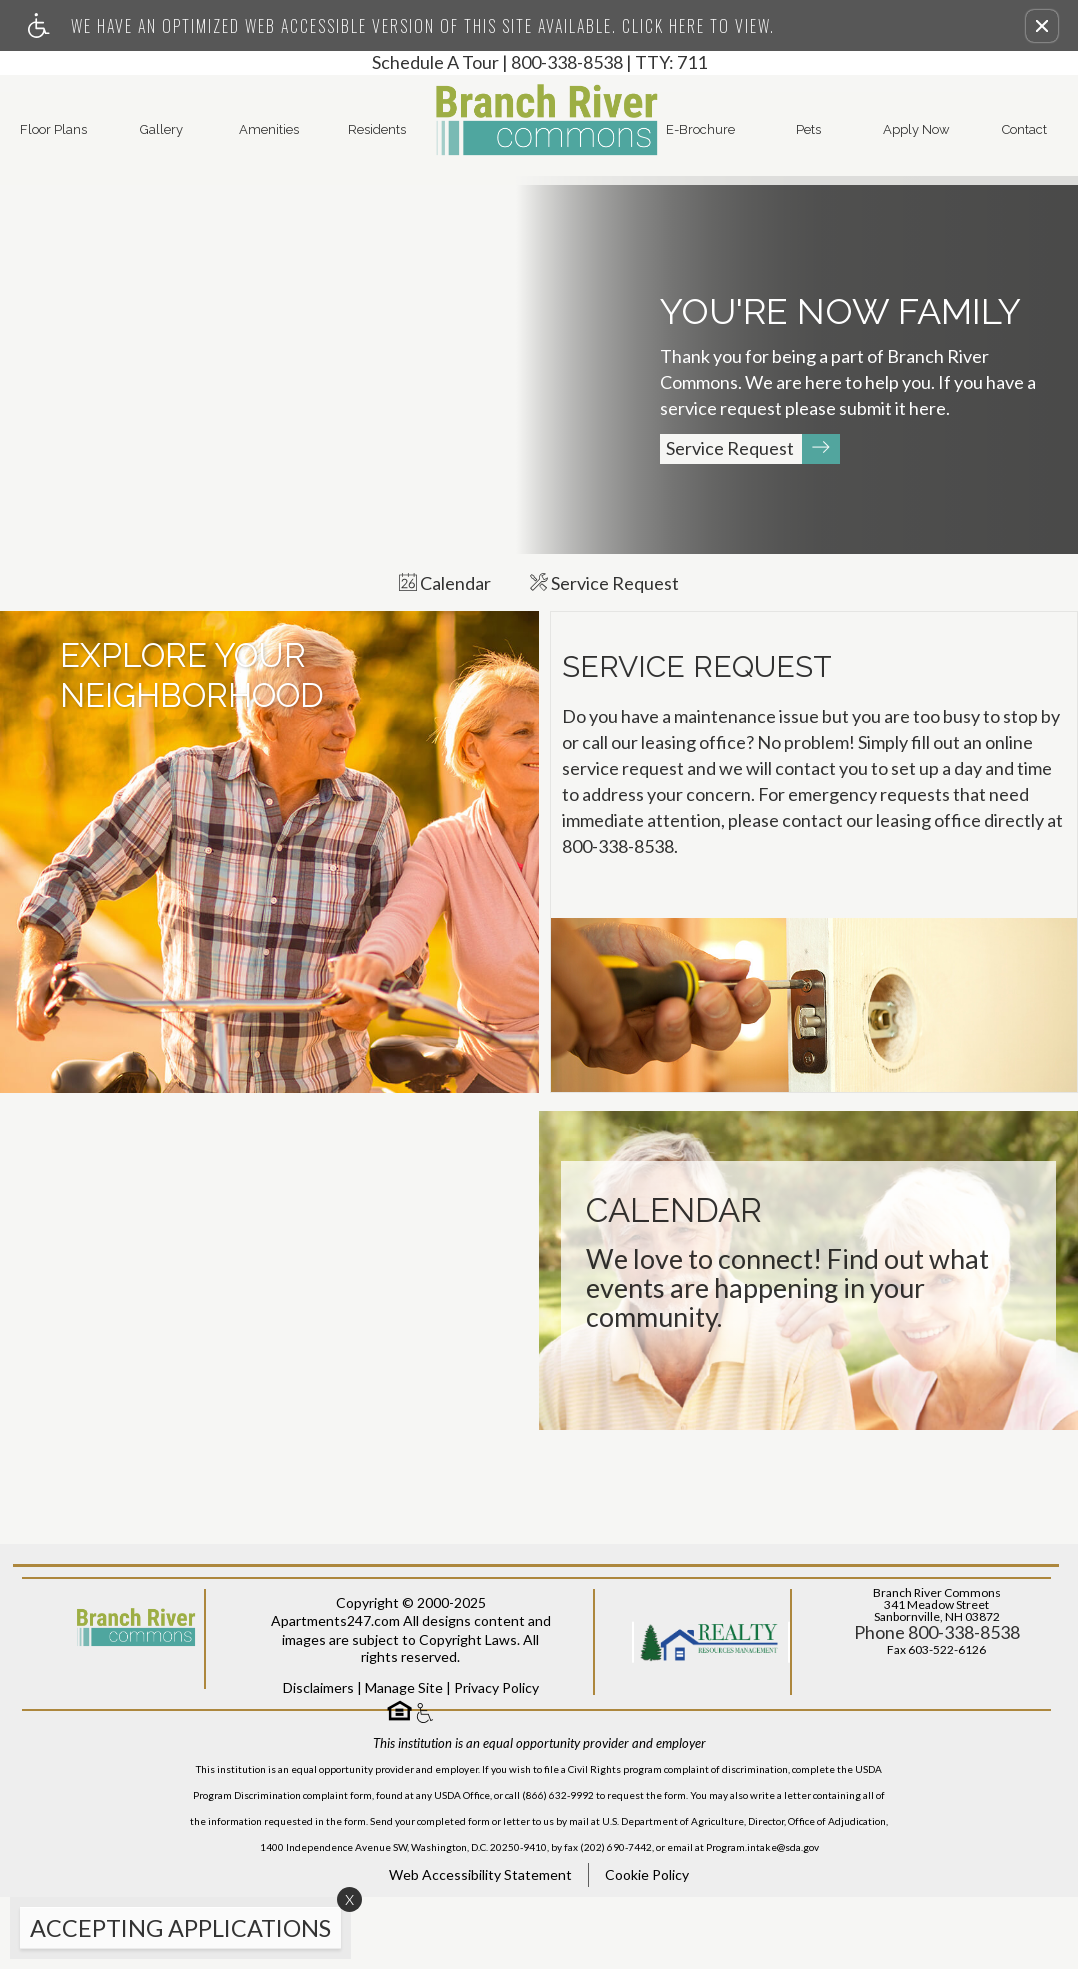 This screenshot has width=1078, height=1969. Describe the element at coordinates (647, 1946) in the screenshot. I see `Cookie Policy` at that location.